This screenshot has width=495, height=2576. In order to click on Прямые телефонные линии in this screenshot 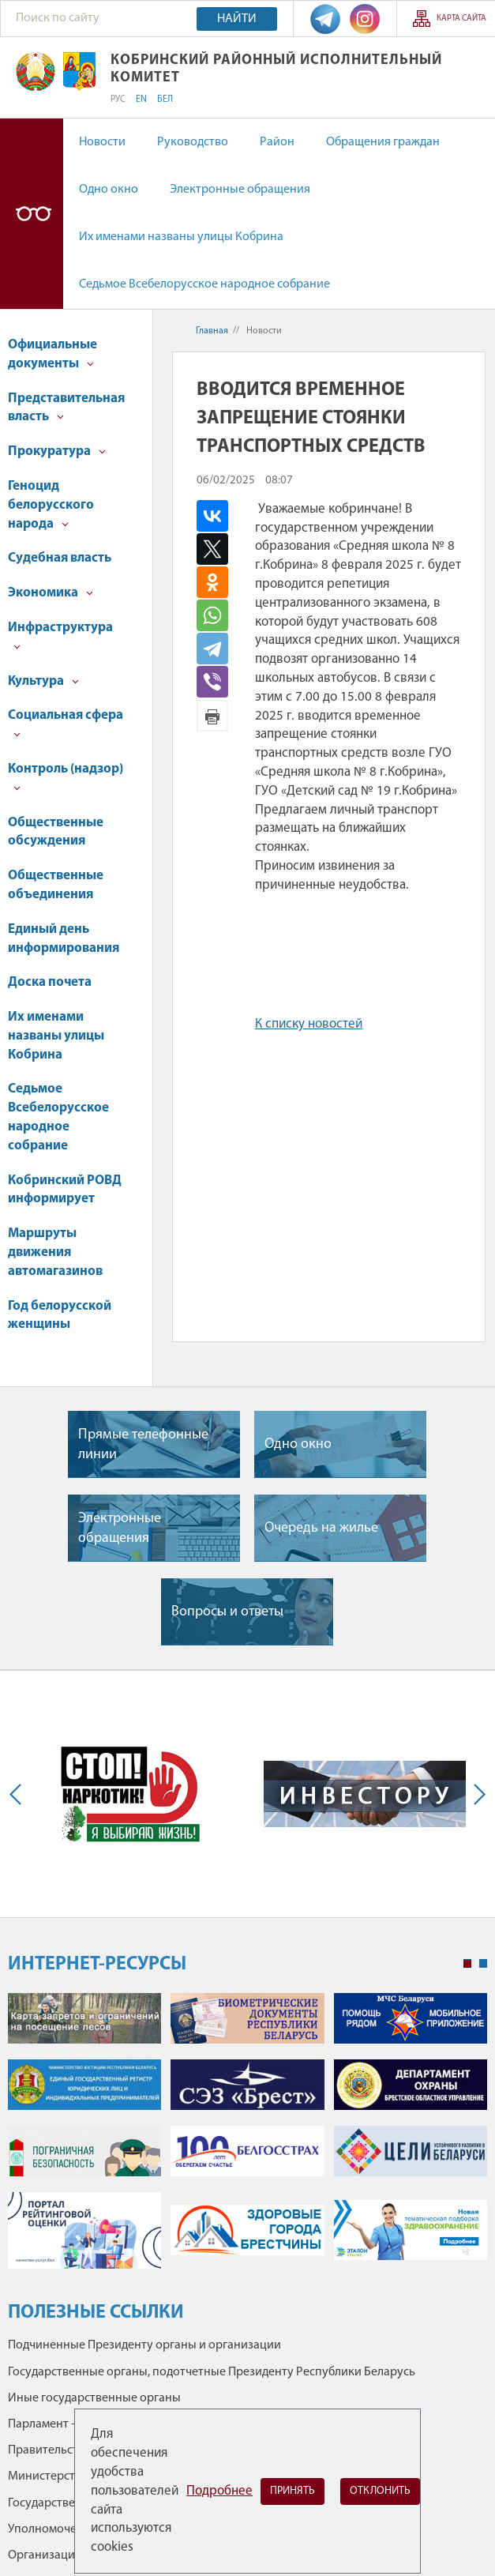, I will do `click(143, 1444)`.